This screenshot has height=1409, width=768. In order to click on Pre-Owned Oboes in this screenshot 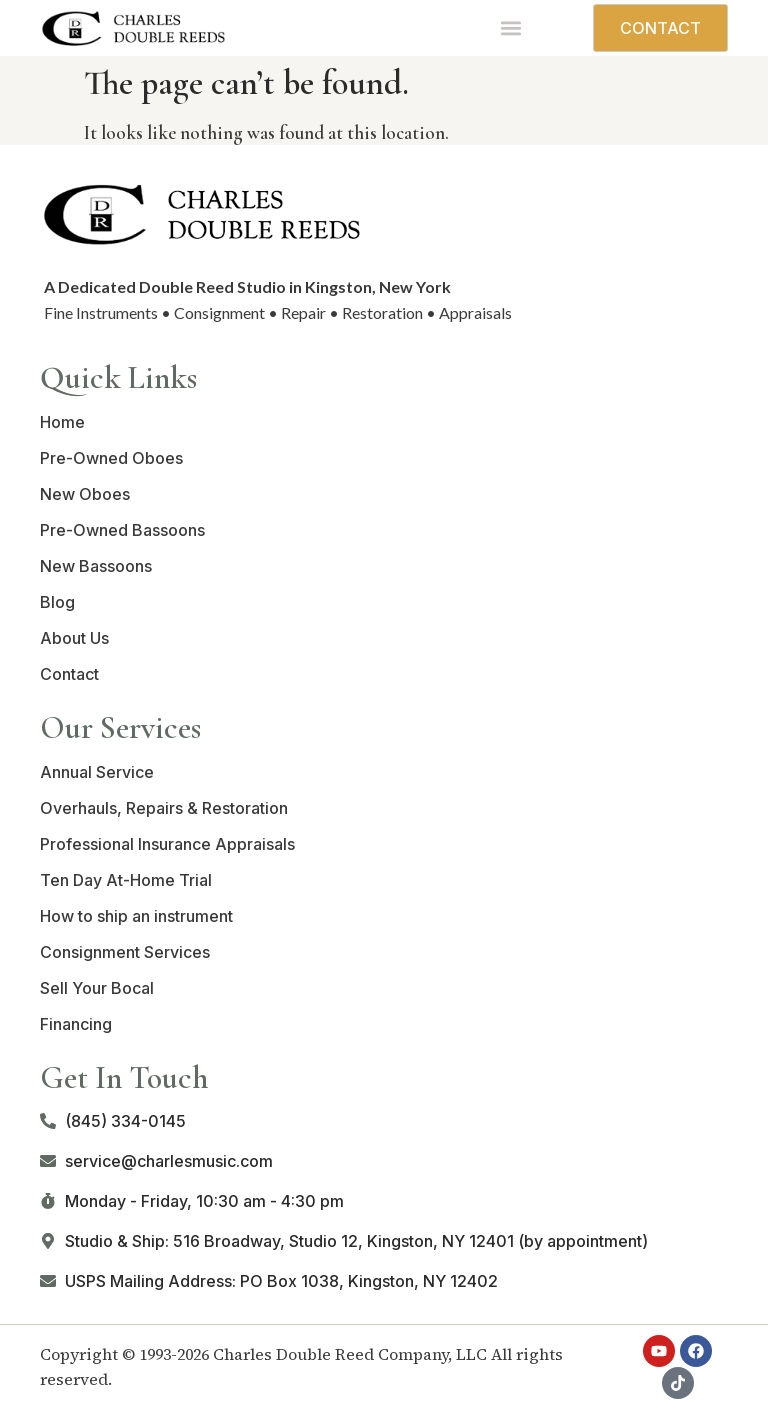, I will do `click(111, 458)`.